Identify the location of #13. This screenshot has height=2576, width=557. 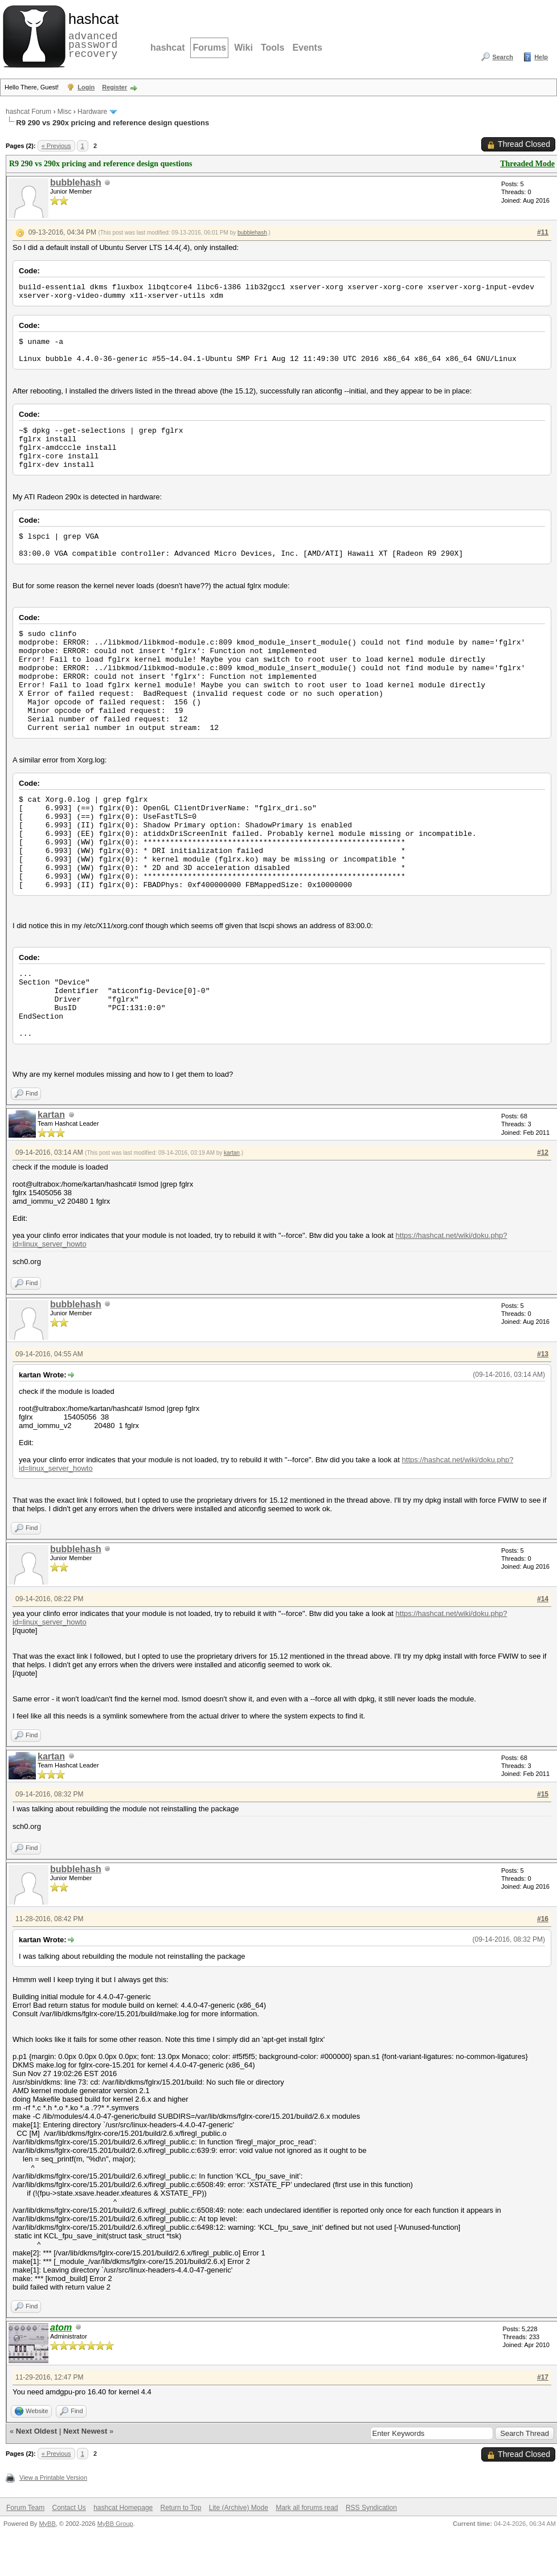
(542, 1354).